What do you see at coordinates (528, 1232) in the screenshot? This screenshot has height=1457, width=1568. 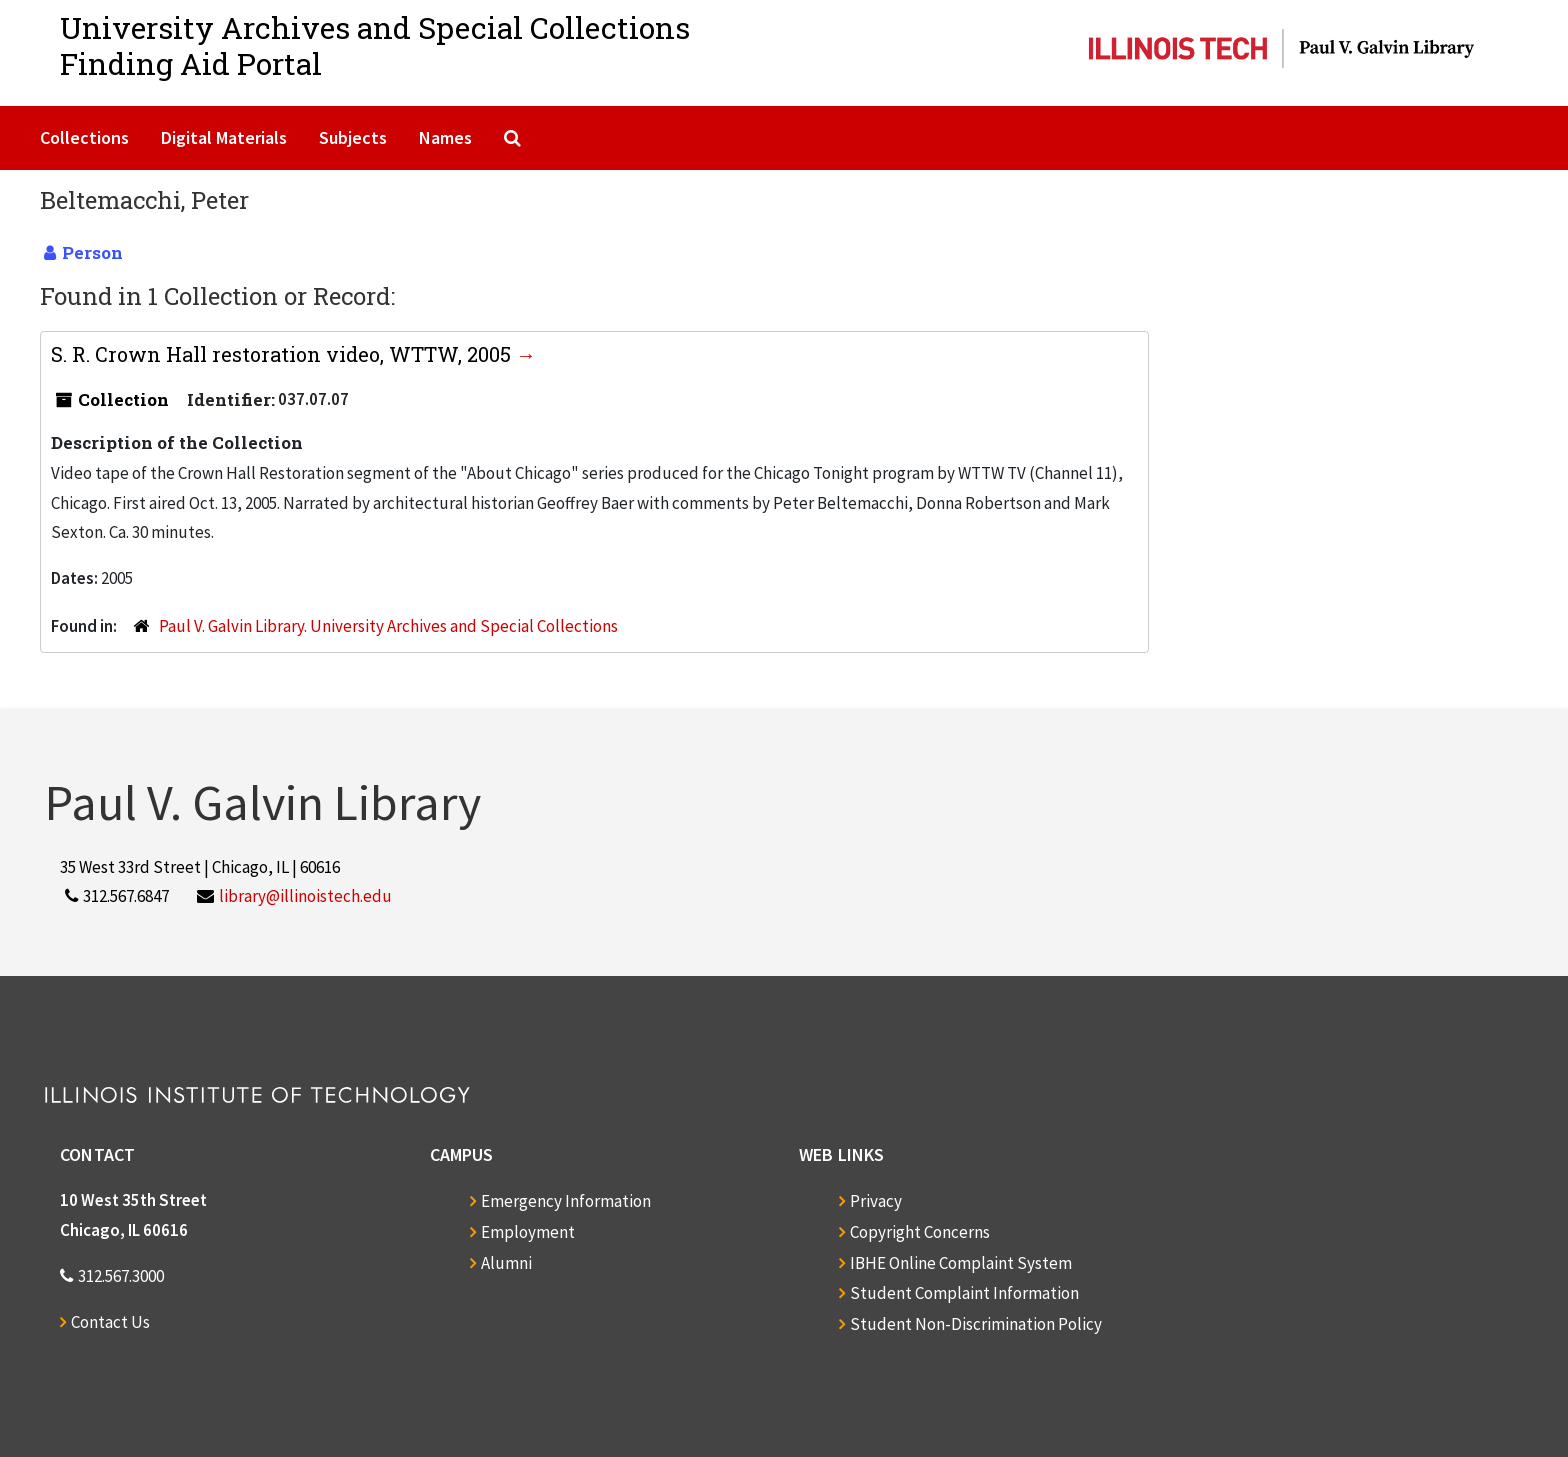 I see `Employment` at bounding box center [528, 1232].